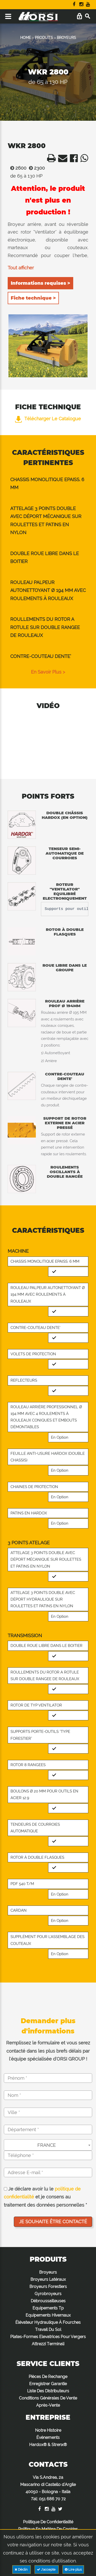 The width and height of the screenshot is (96, 2576). I want to click on Politique De Confidentialité, so click(48, 2521).